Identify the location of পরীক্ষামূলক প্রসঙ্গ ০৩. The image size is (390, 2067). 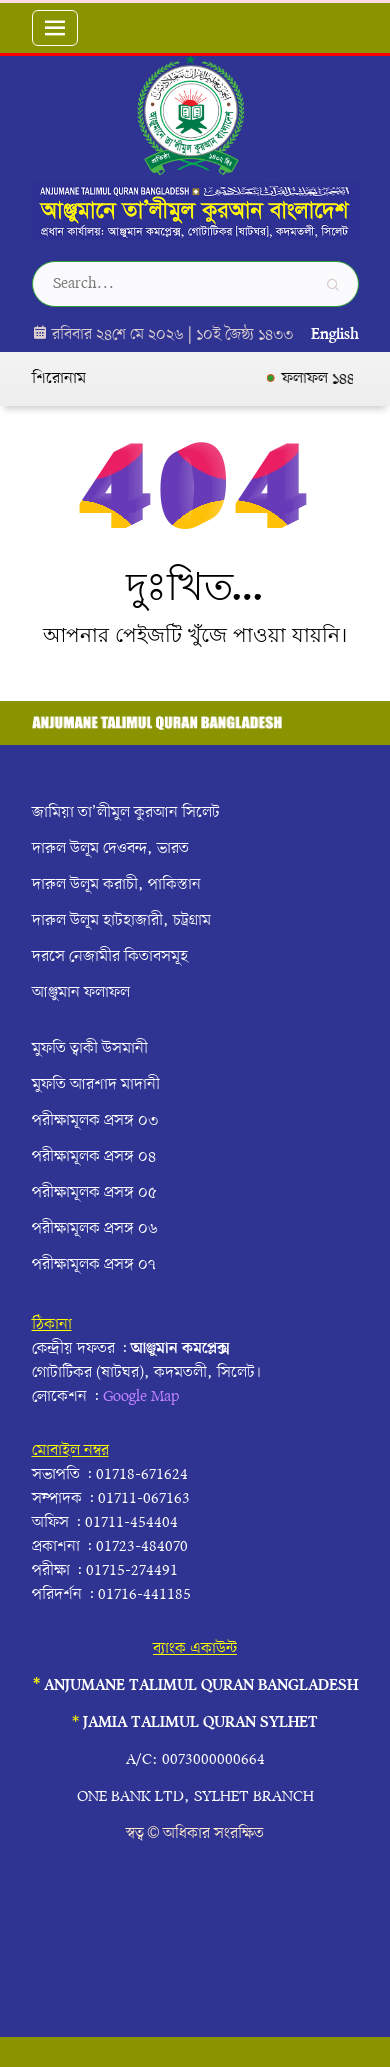
(95, 1121).